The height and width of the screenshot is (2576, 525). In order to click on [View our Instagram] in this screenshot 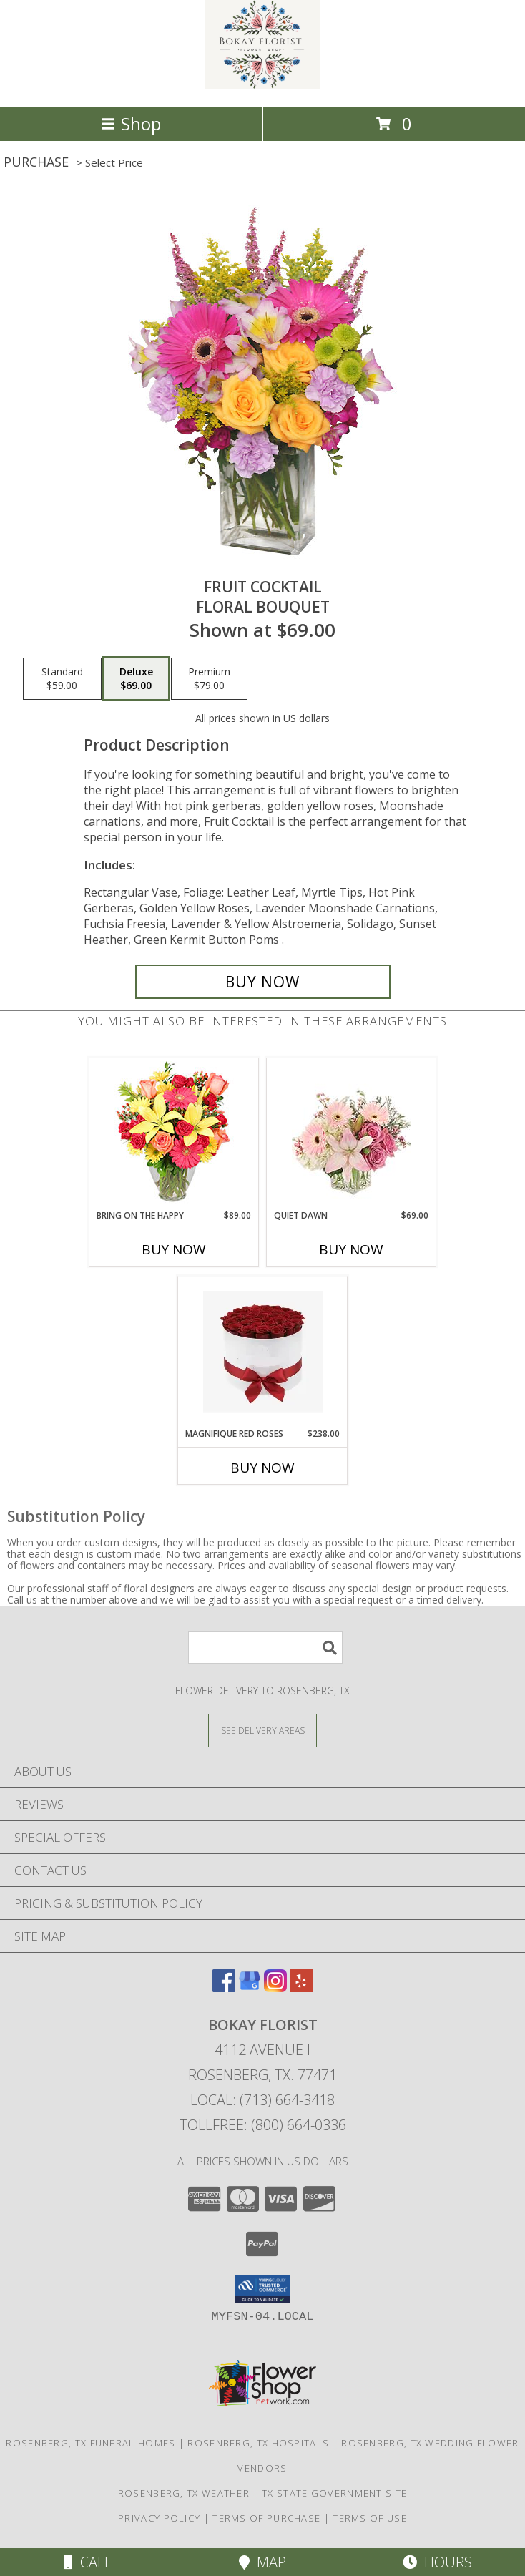, I will do `click(275, 1987)`.